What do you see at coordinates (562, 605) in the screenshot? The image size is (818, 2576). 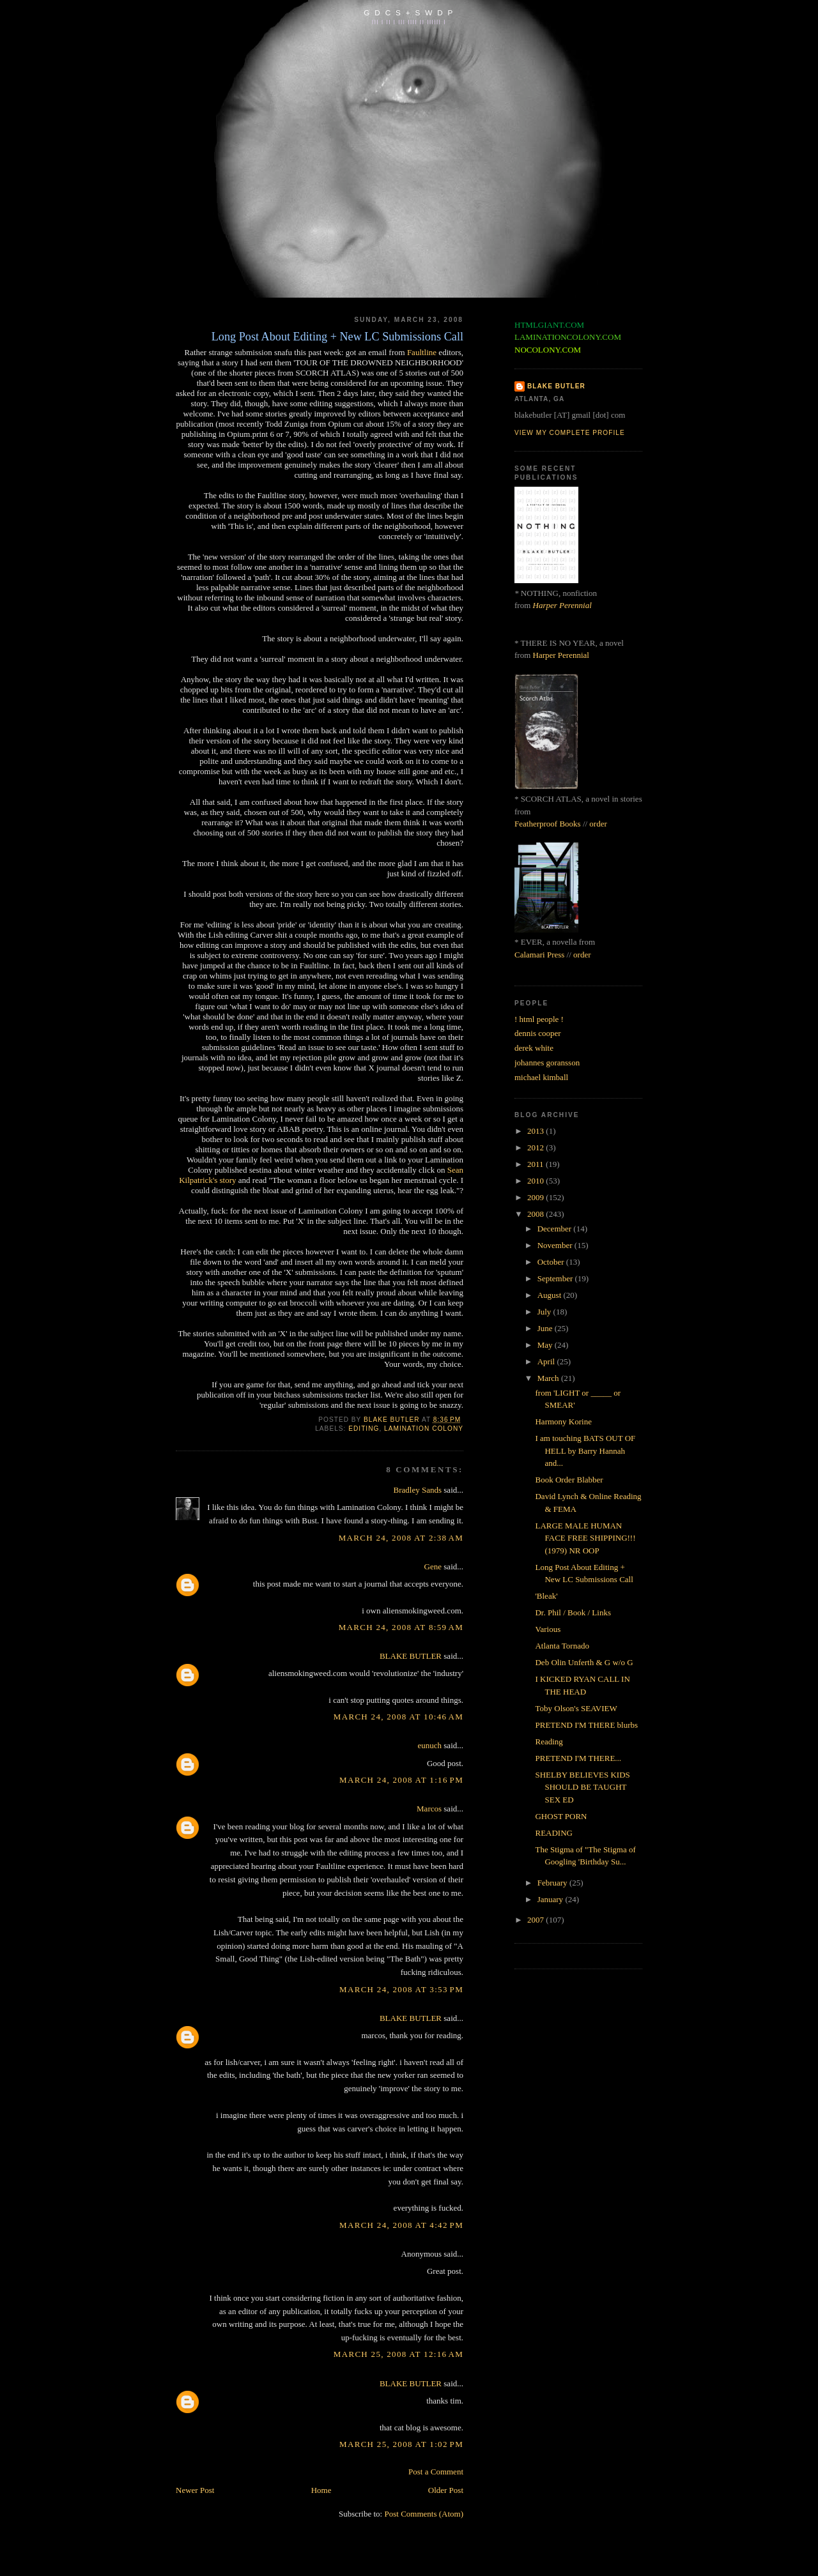 I see `Harper Perennial` at bounding box center [562, 605].